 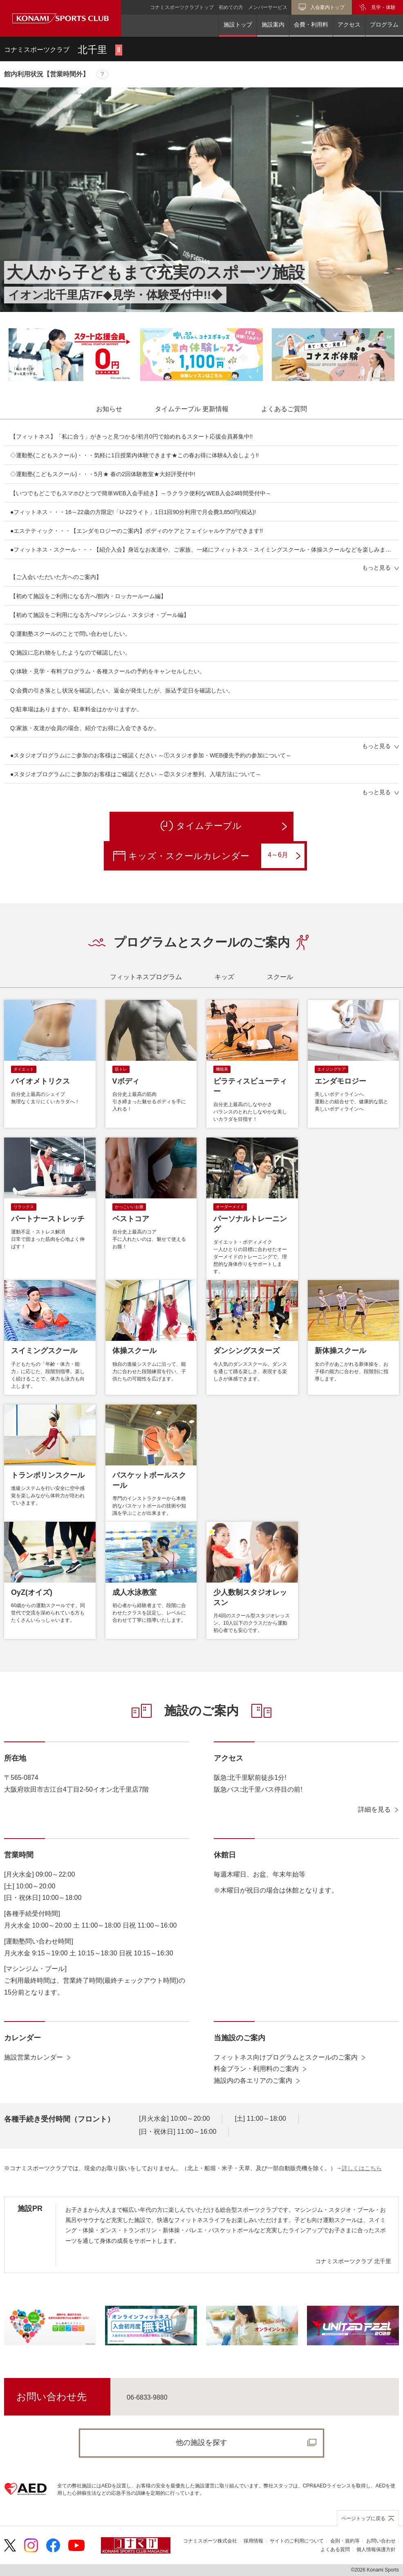 I want to click on 入会案内トップ, so click(x=327, y=7).